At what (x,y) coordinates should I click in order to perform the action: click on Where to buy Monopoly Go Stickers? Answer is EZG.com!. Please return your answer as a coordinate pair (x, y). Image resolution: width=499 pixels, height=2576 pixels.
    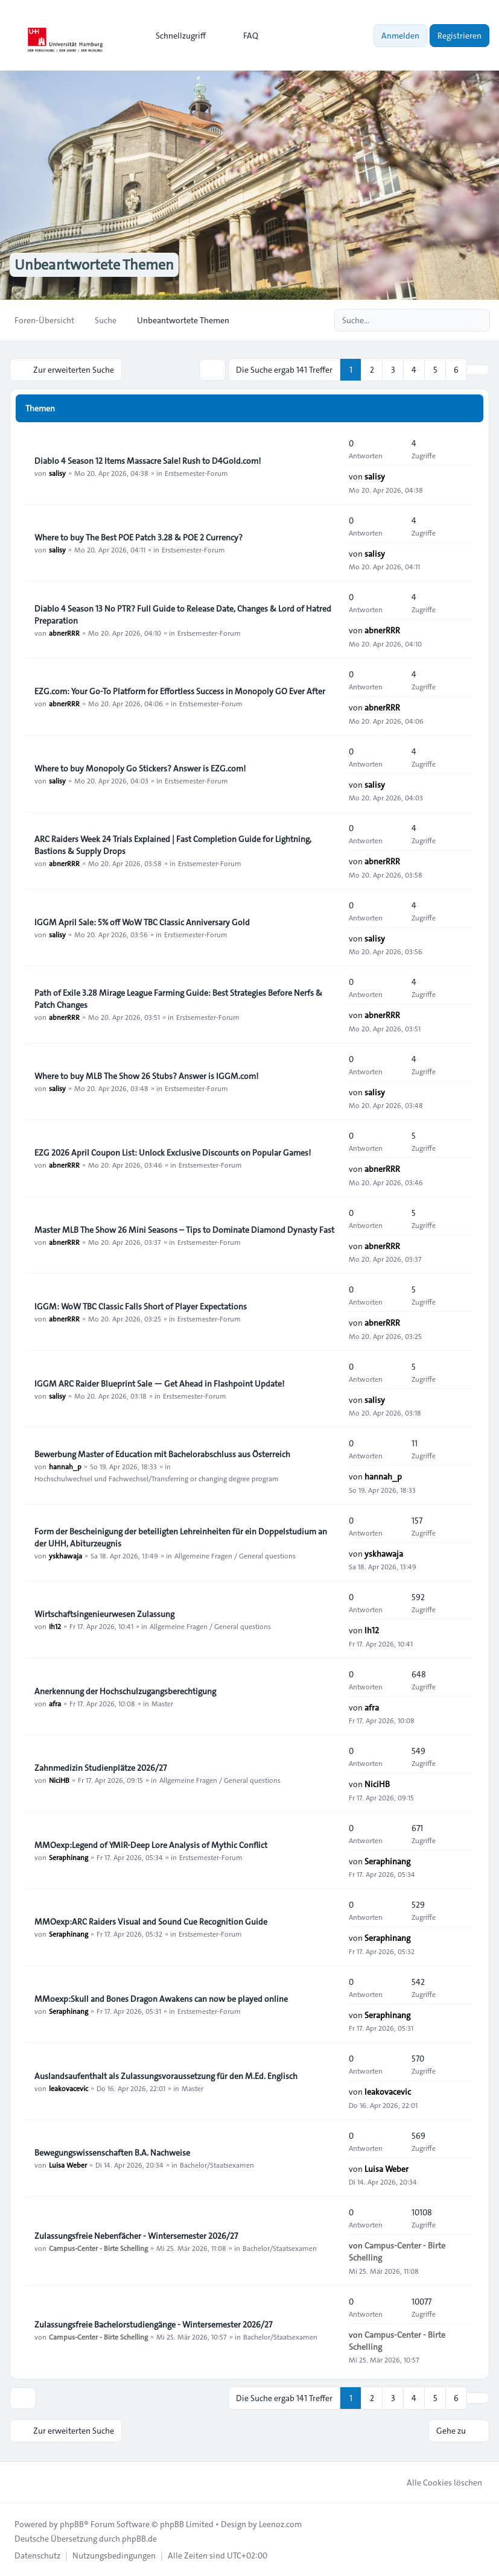
    Looking at the image, I should click on (140, 768).